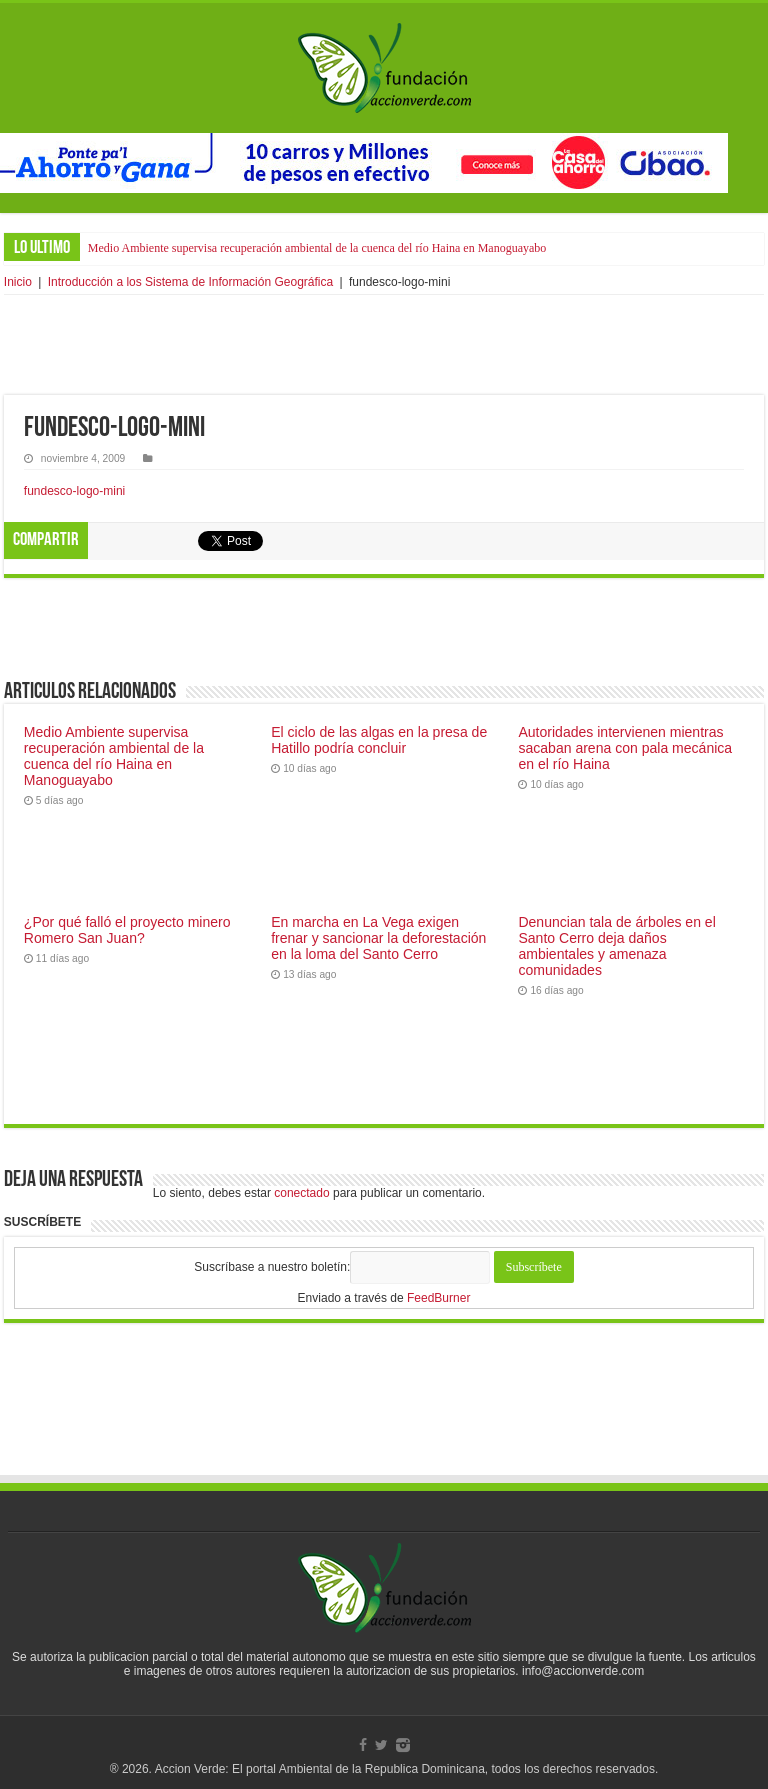 This screenshot has width=768, height=1789. What do you see at coordinates (379, 740) in the screenshot?
I see `El ciclo de las algas en la presa de Hatillo podría concluir` at bounding box center [379, 740].